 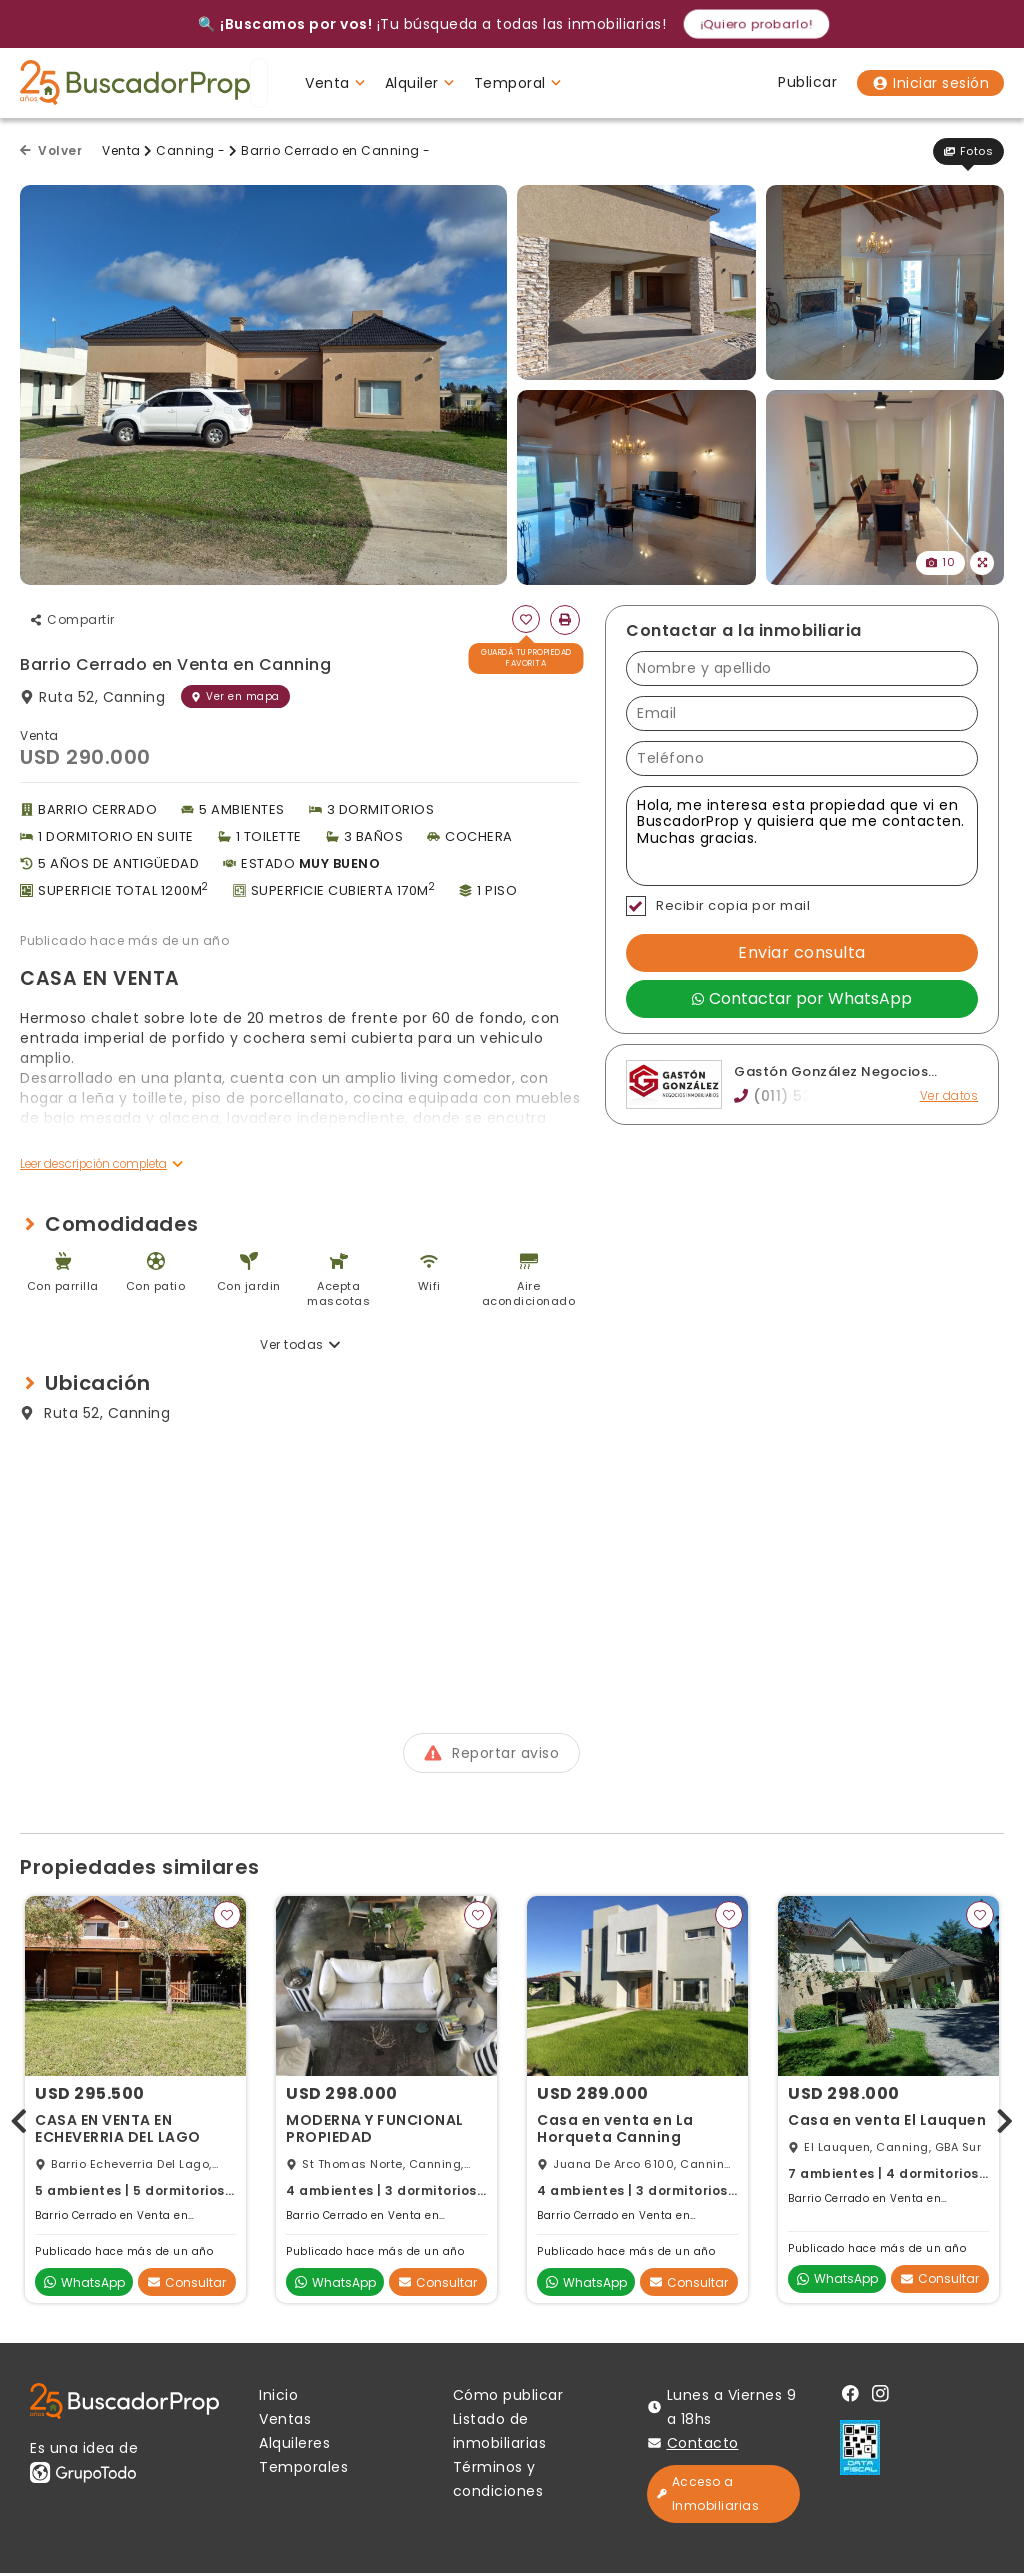 What do you see at coordinates (802, 713) in the screenshot?
I see `[Email]` at bounding box center [802, 713].